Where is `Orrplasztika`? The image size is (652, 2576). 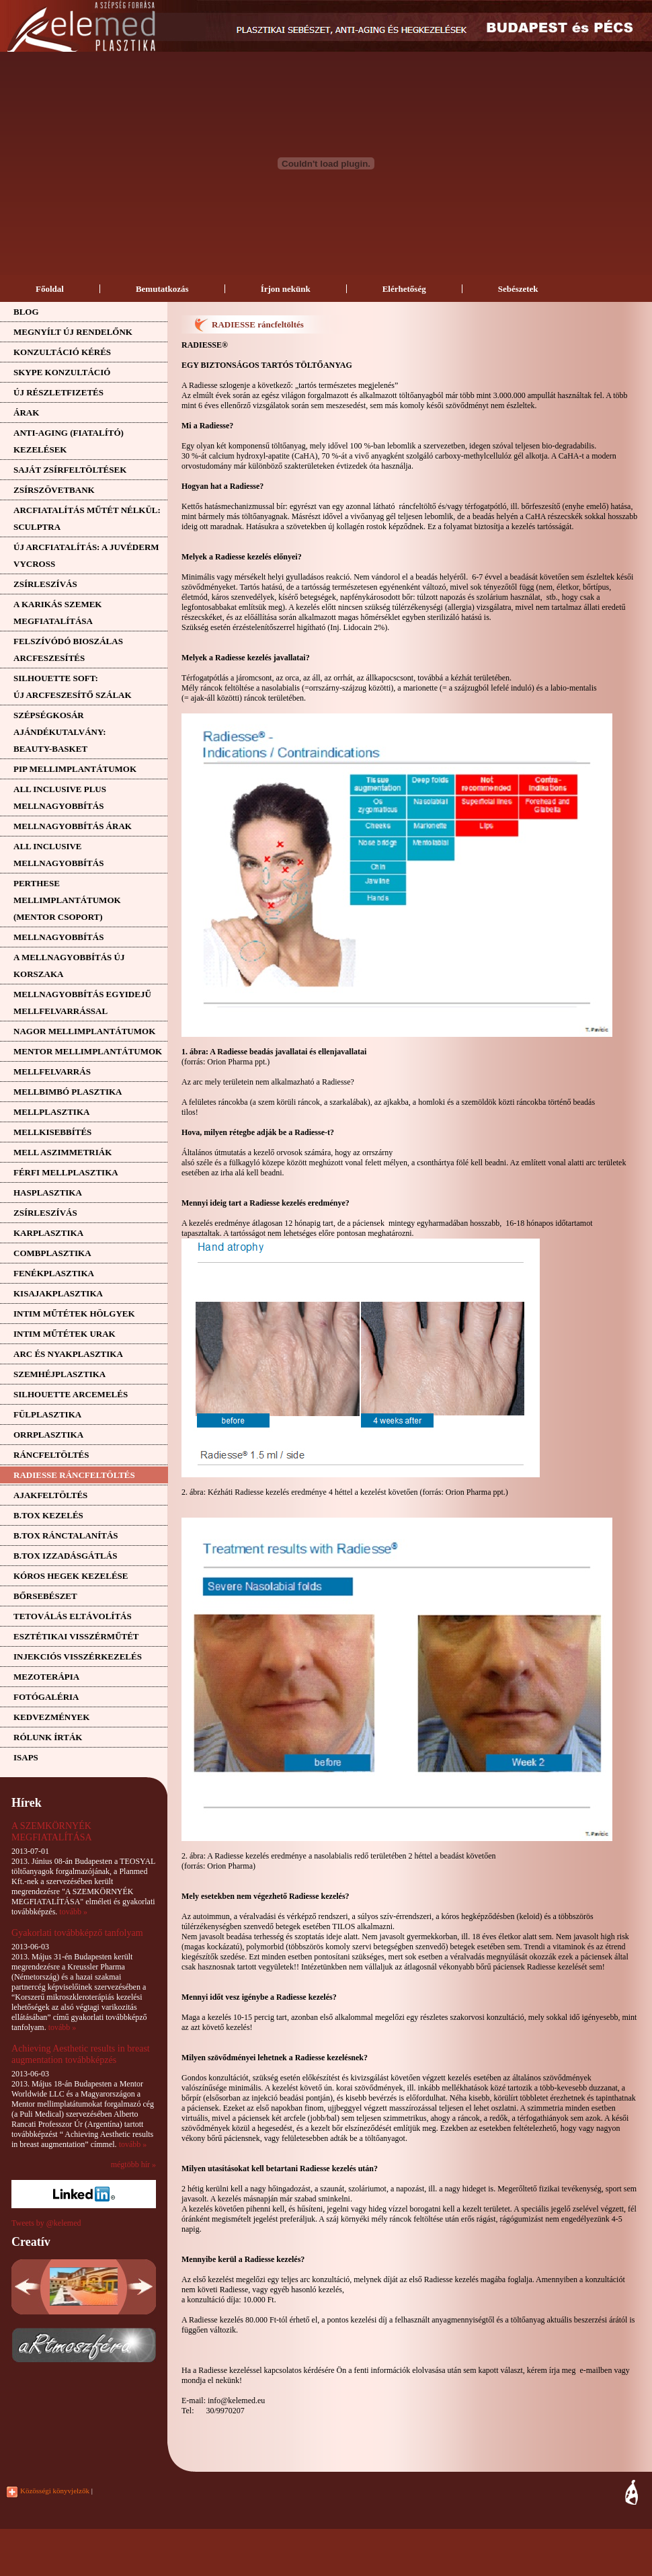
Orrplasztika is located at coordinates (48, 1435).